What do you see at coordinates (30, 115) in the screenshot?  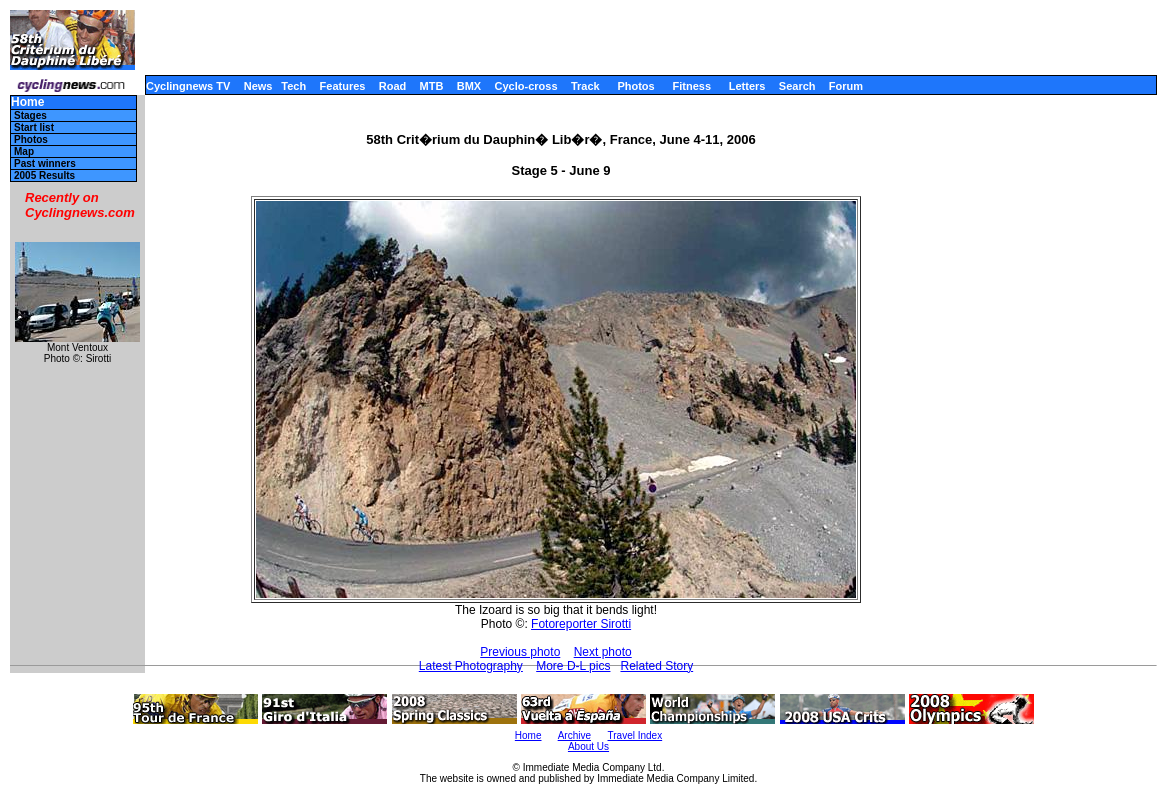 I see `Stages` at bounding box center [30, 115].